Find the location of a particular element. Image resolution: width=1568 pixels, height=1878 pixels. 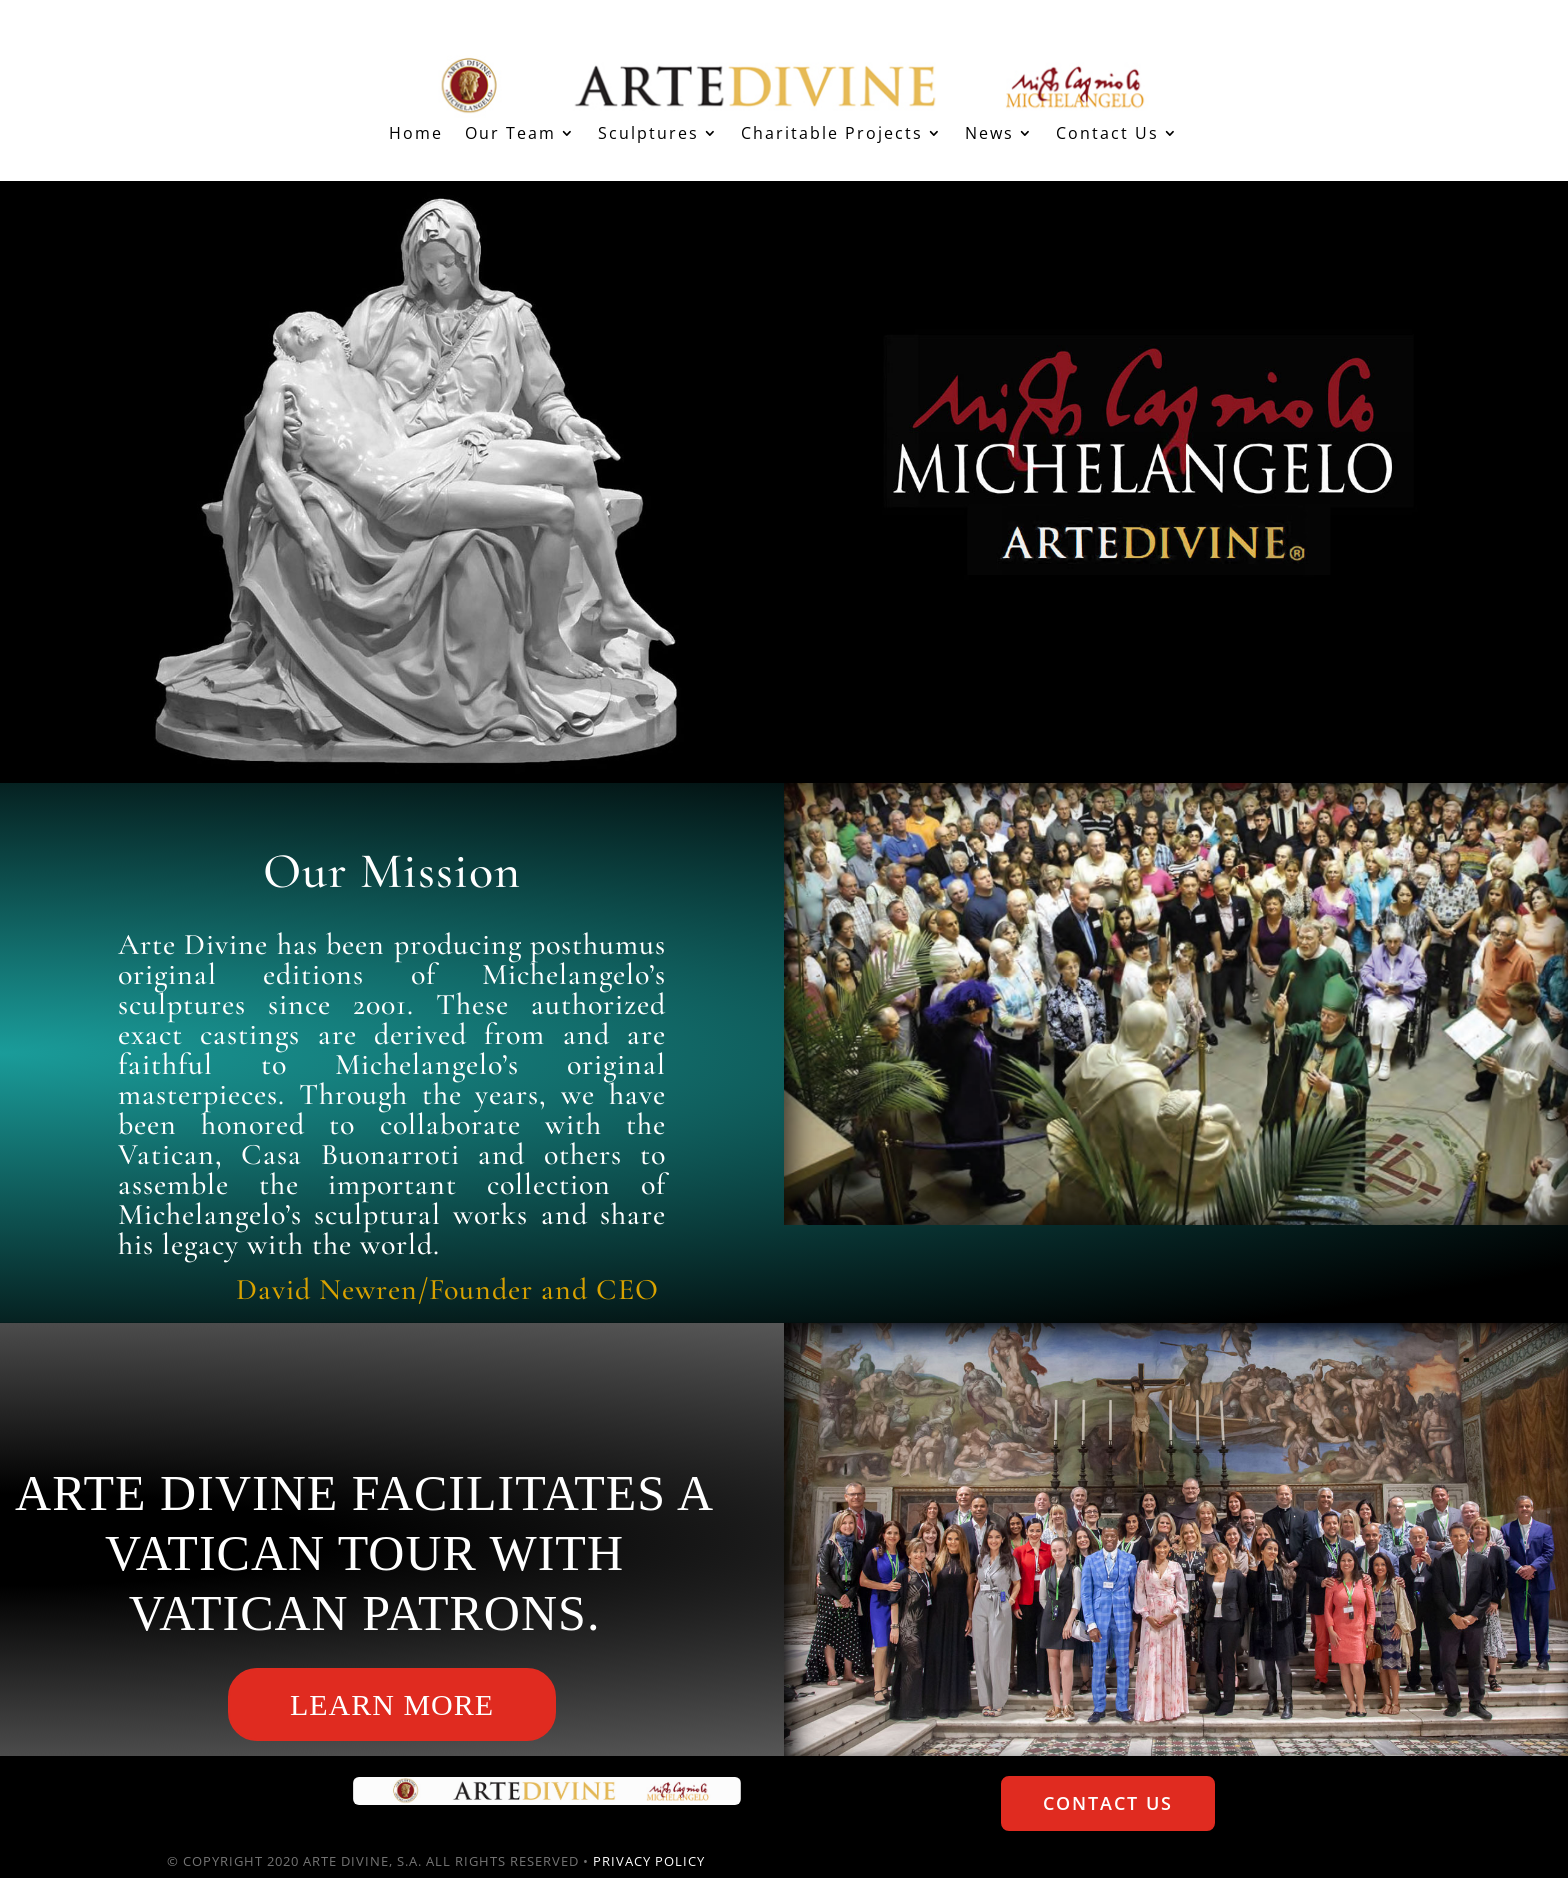

Contact Us is located at coordinates (1107, 135).